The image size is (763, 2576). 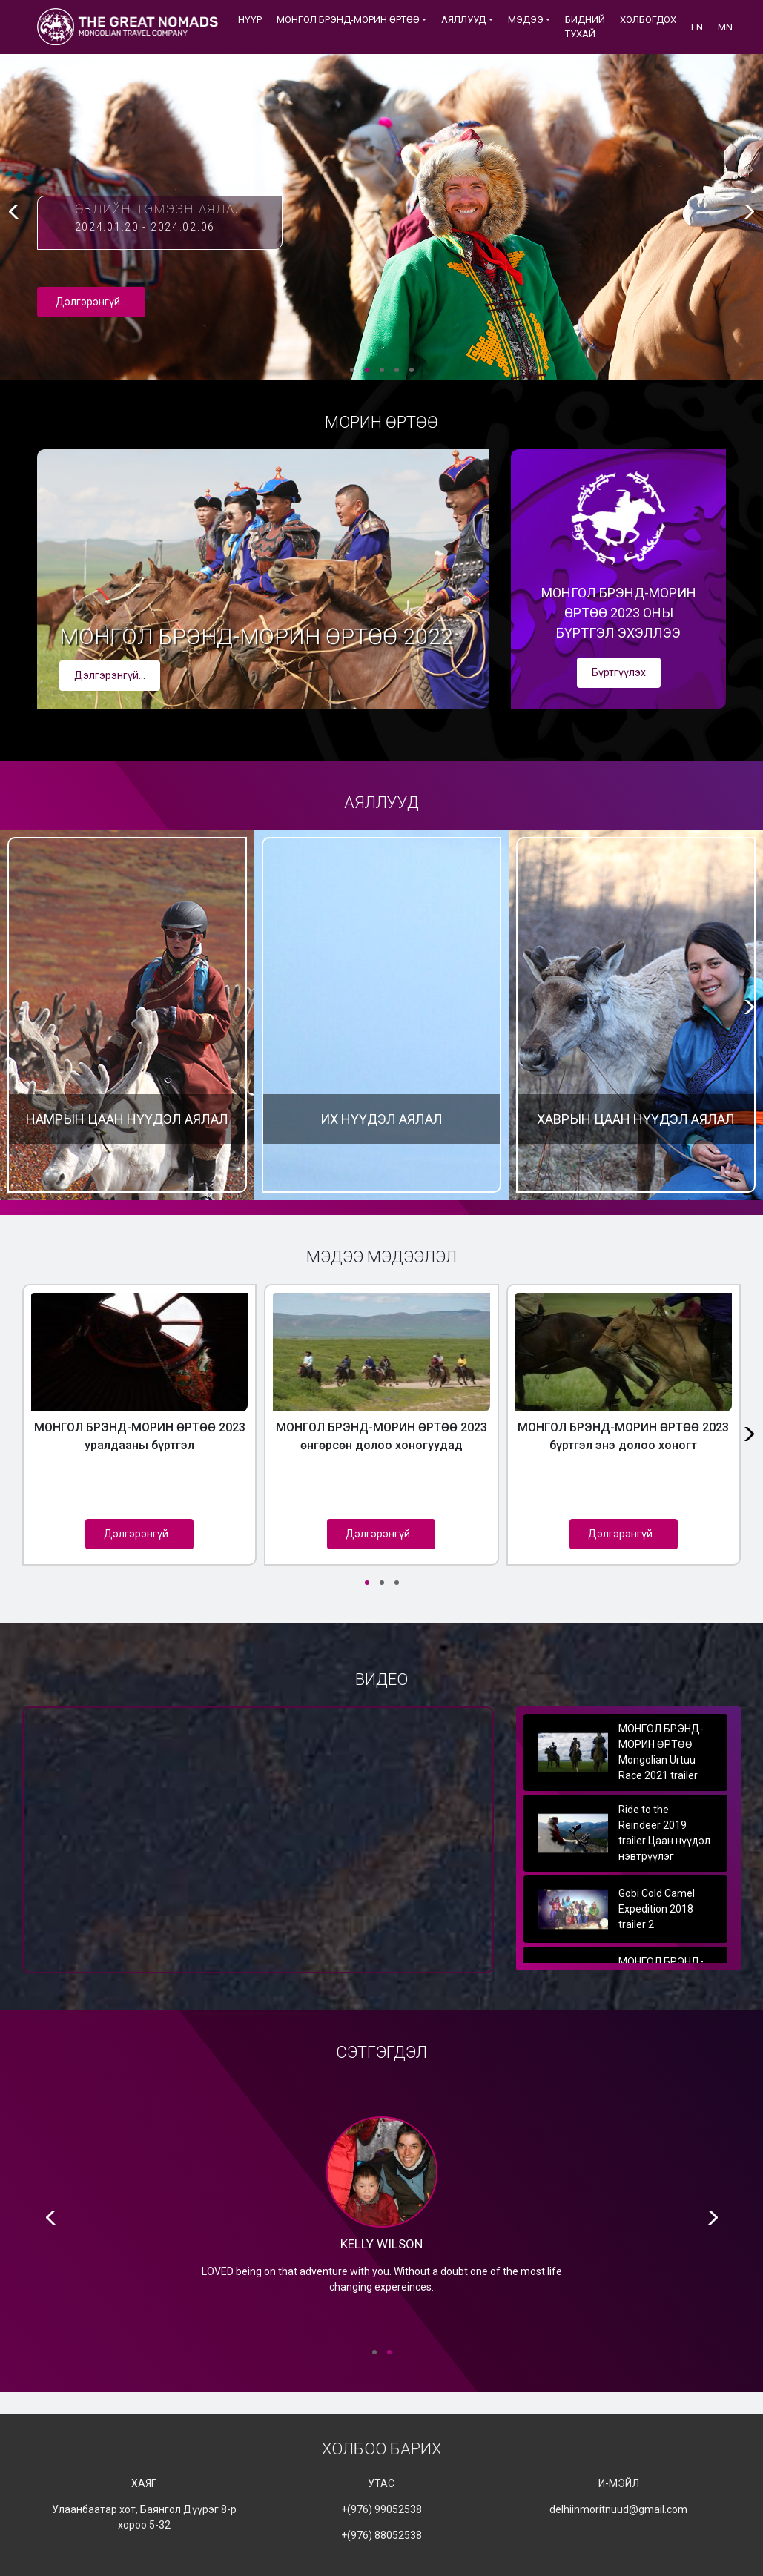 What do you see at coordinates (526, 19) in the screenshot?
I see `Мэдээ` at bounding box center [526, 19].